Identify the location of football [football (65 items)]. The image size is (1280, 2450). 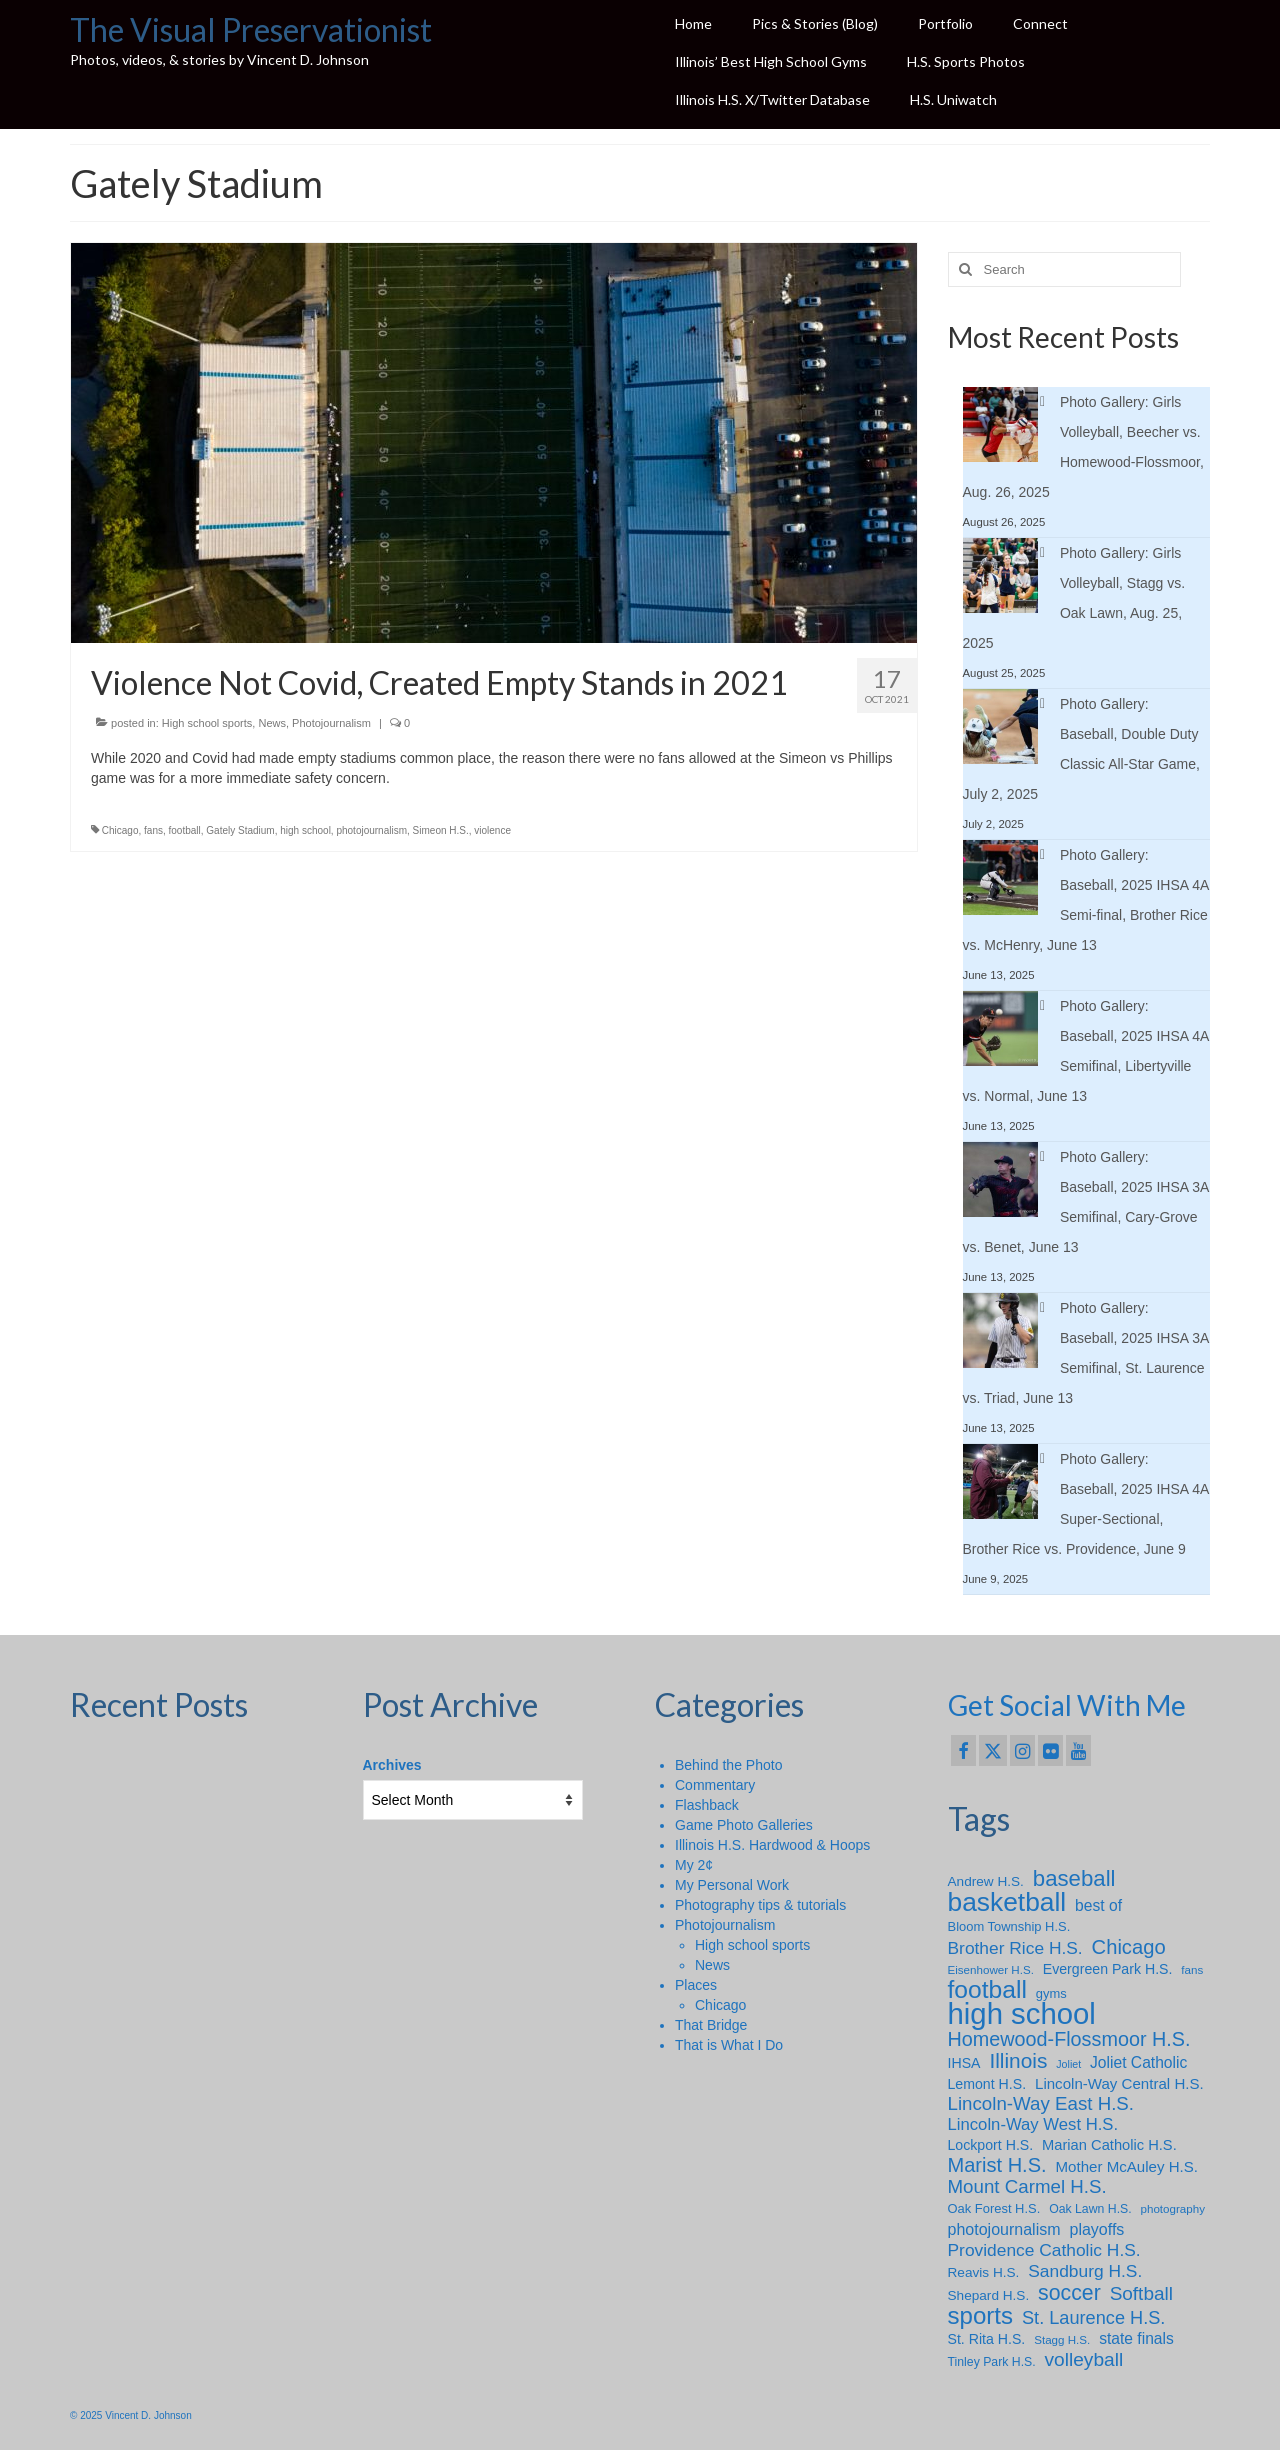
(987, 1990).